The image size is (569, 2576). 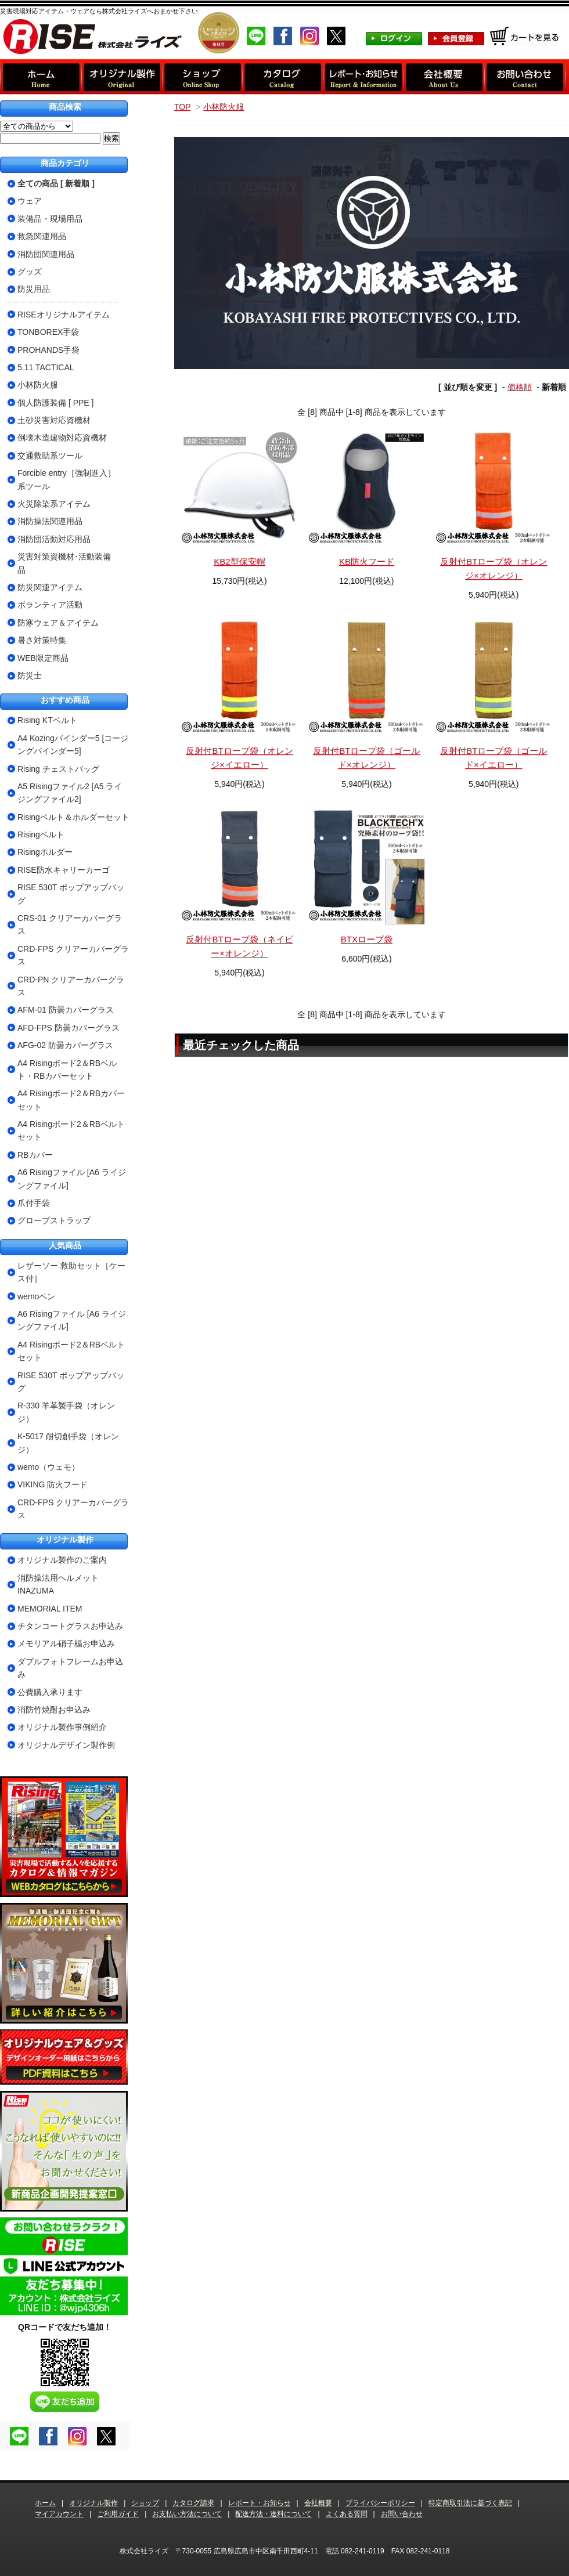 I want to click on 救急関連用品, so click(x=41, y=236).